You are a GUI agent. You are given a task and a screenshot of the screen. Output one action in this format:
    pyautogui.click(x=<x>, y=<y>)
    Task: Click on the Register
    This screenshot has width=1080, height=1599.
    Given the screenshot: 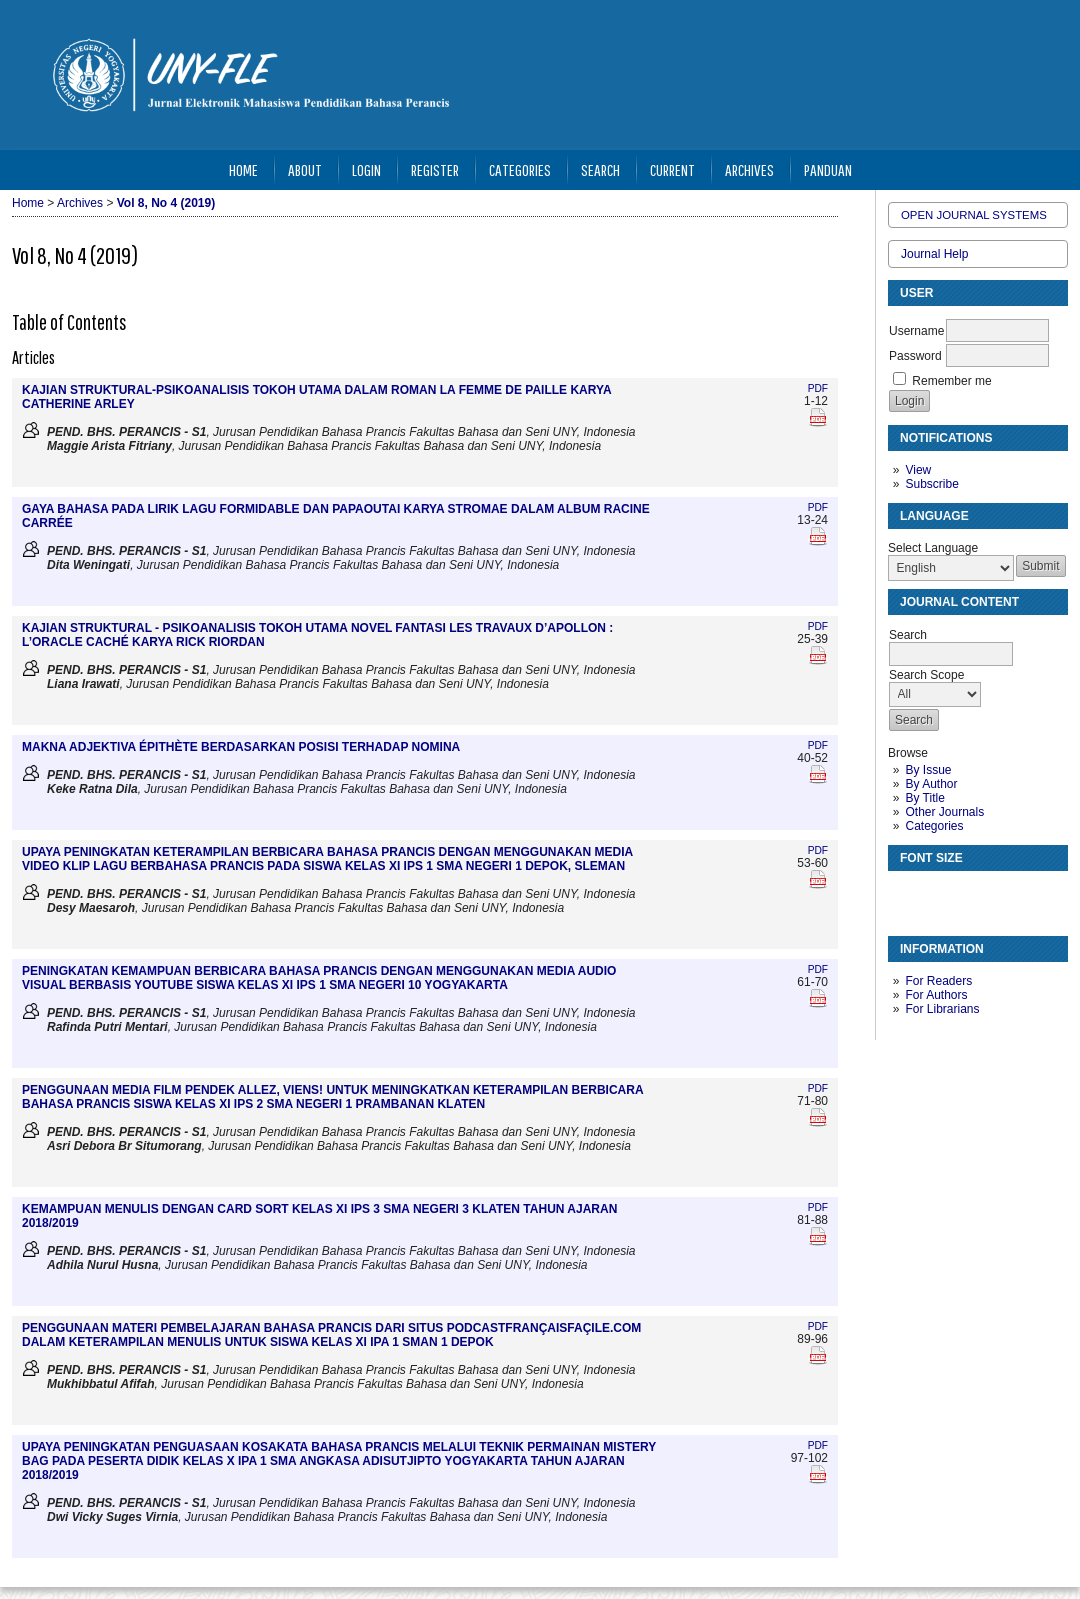 What is the action you would take?
    pyautogui.click(x=435, y=169)
    